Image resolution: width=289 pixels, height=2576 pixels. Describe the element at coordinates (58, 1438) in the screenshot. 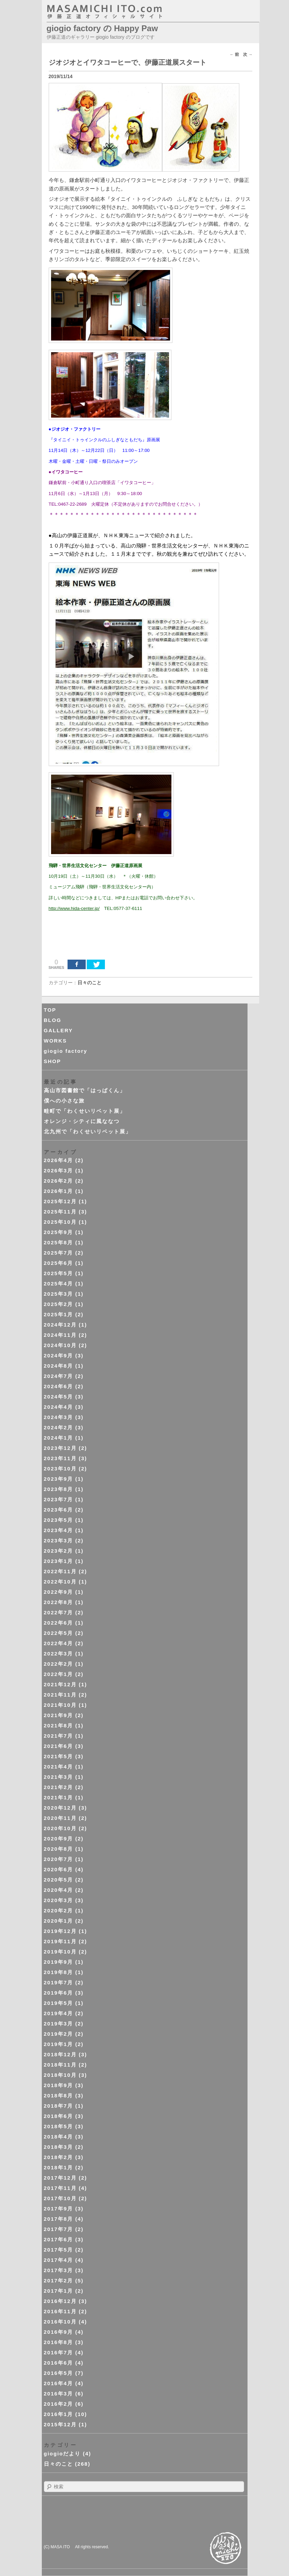

I see `2024年1月` at that location.